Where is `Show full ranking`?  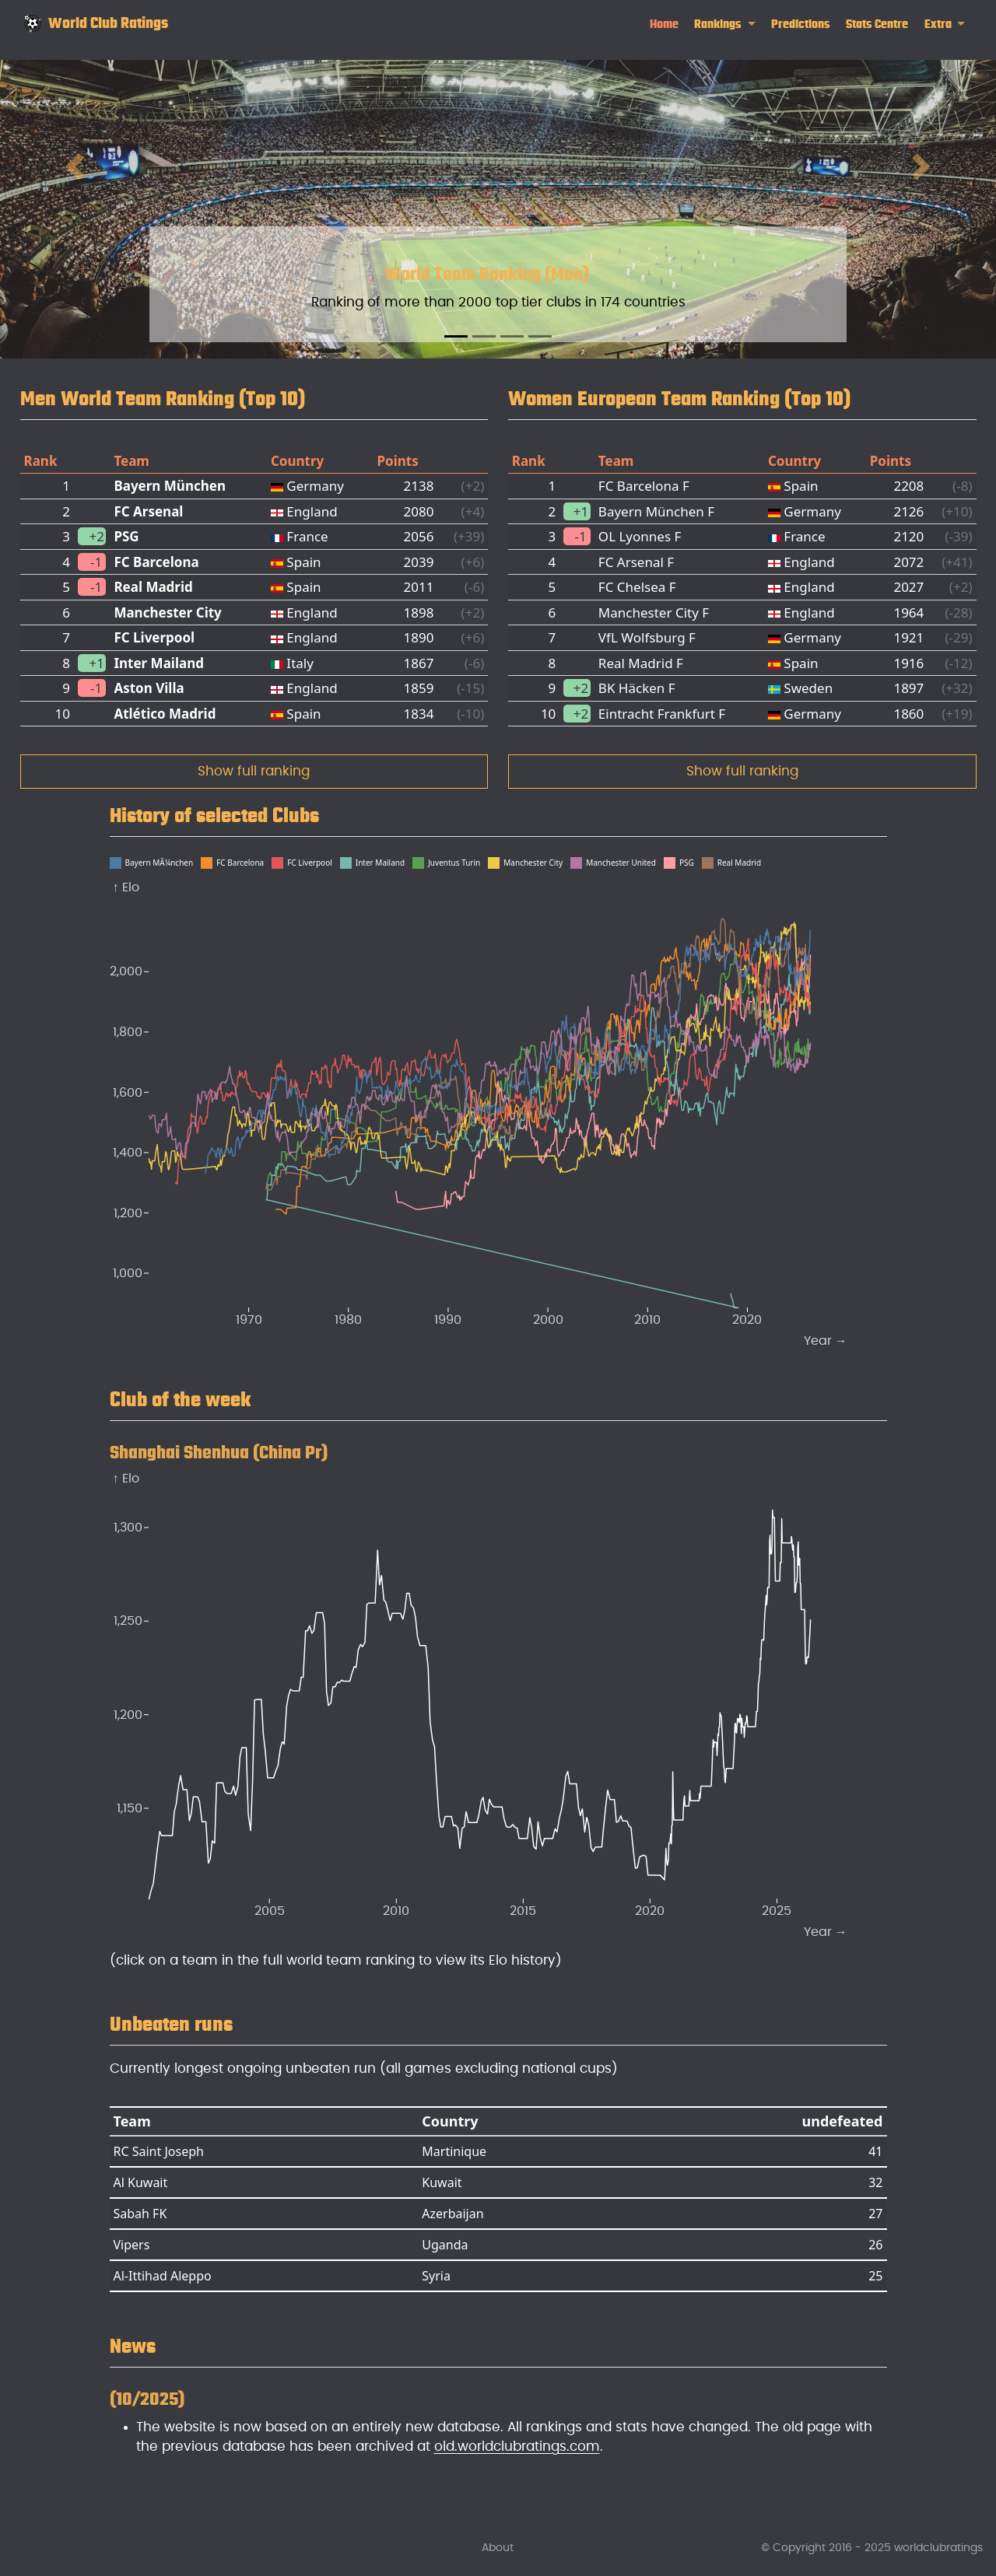
Show full ranking is located at coordinates (254, 771).